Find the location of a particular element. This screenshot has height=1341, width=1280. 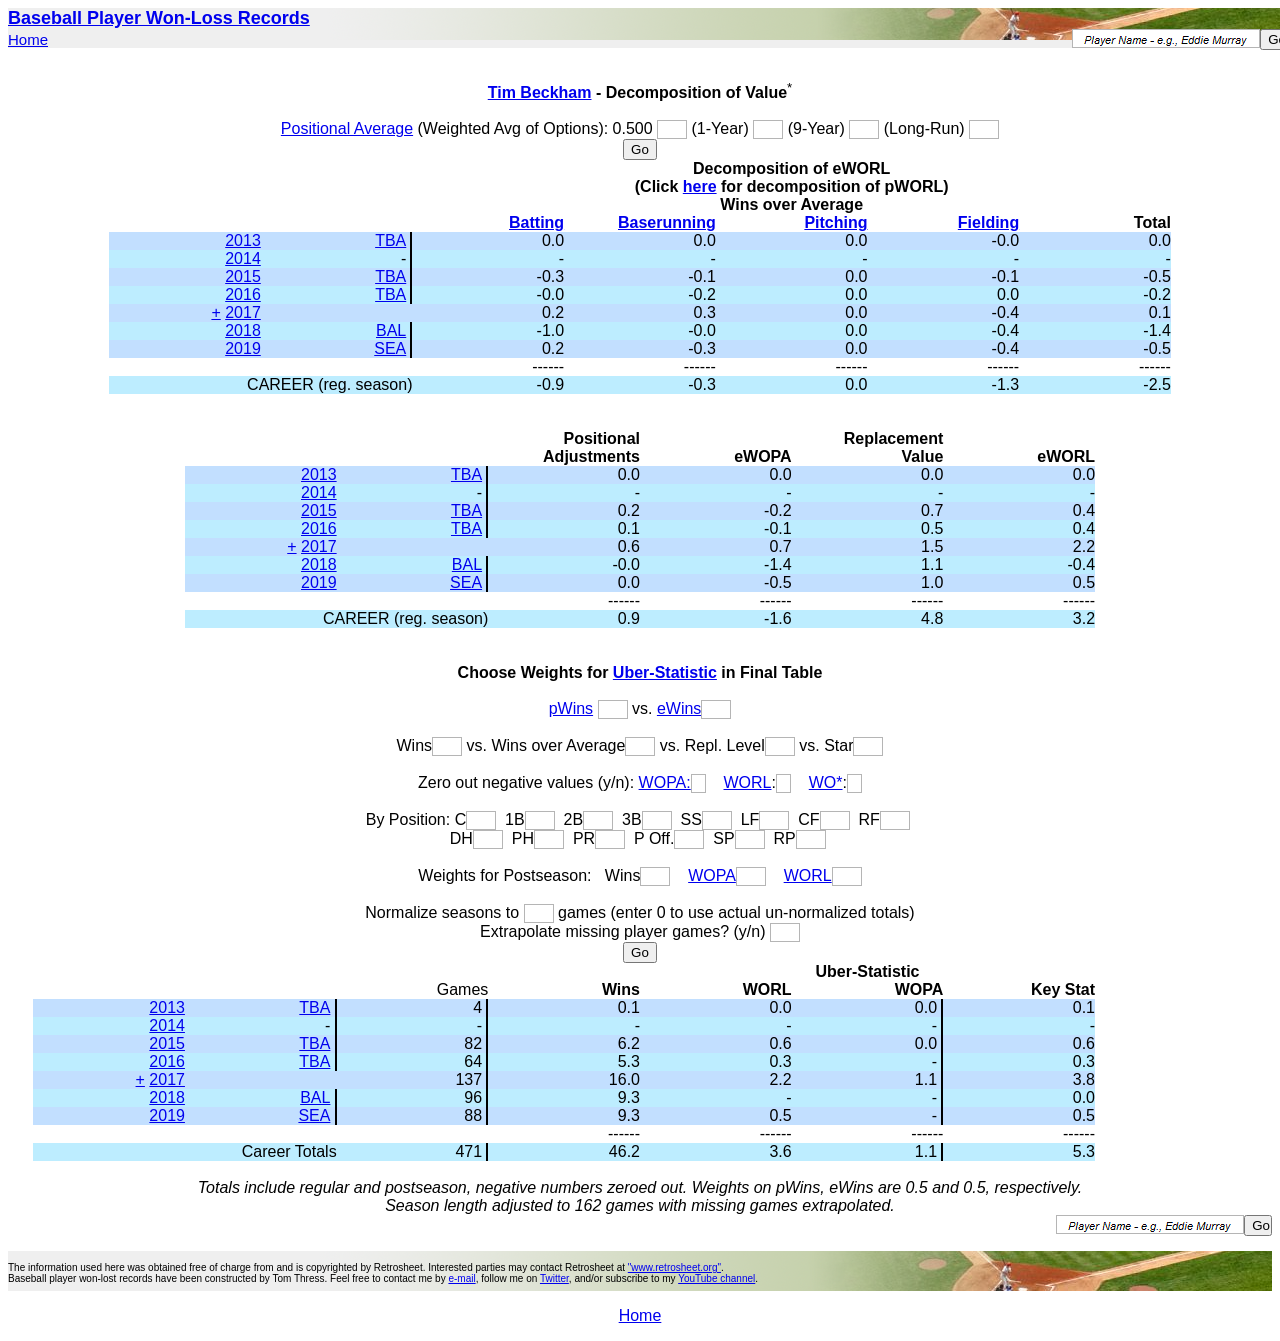

Baserunning is located at coordinates (667, 222).